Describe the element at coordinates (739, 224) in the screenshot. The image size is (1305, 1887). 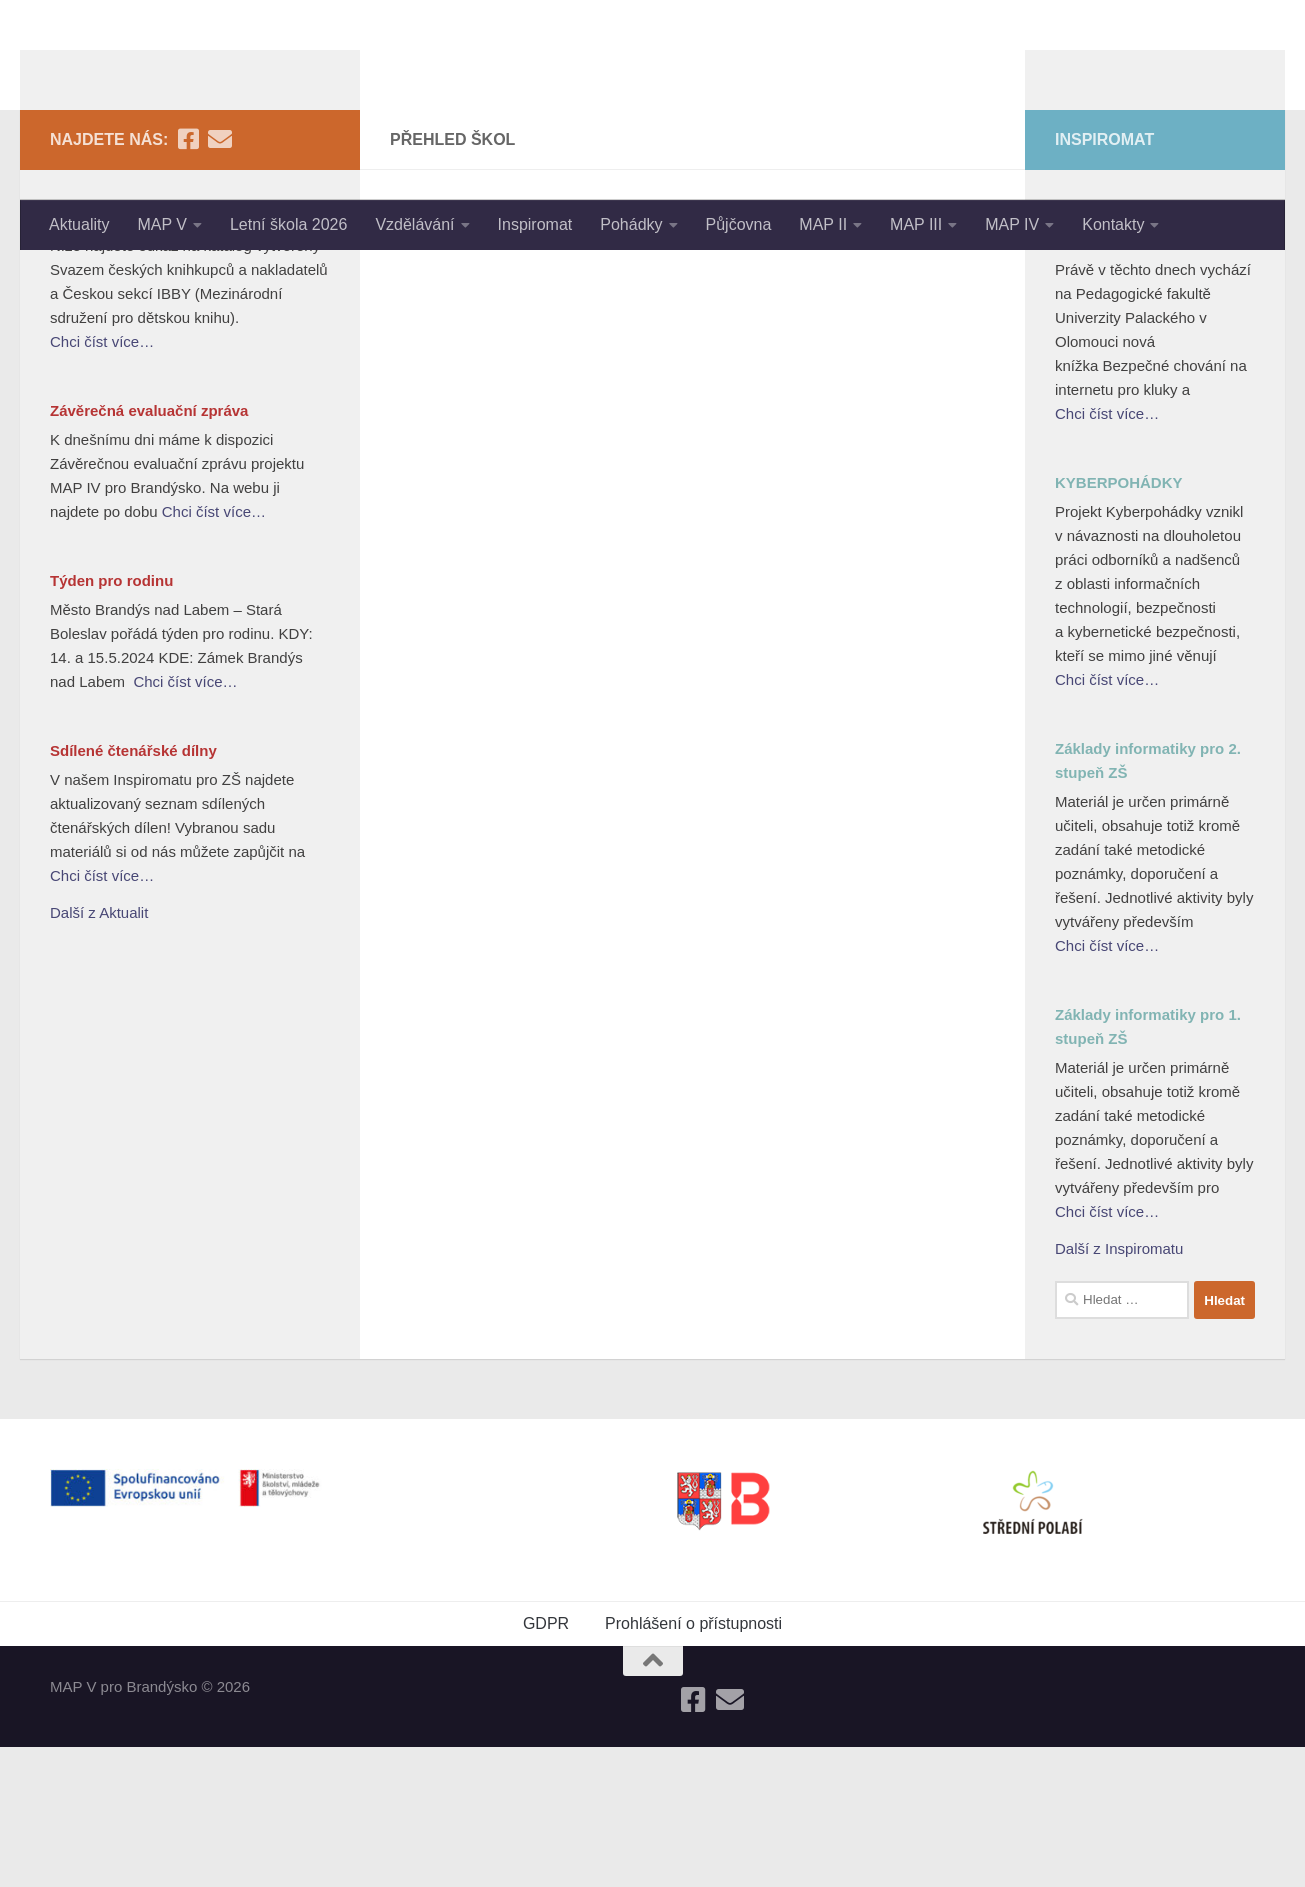
I see `Půjčovna` at that location.